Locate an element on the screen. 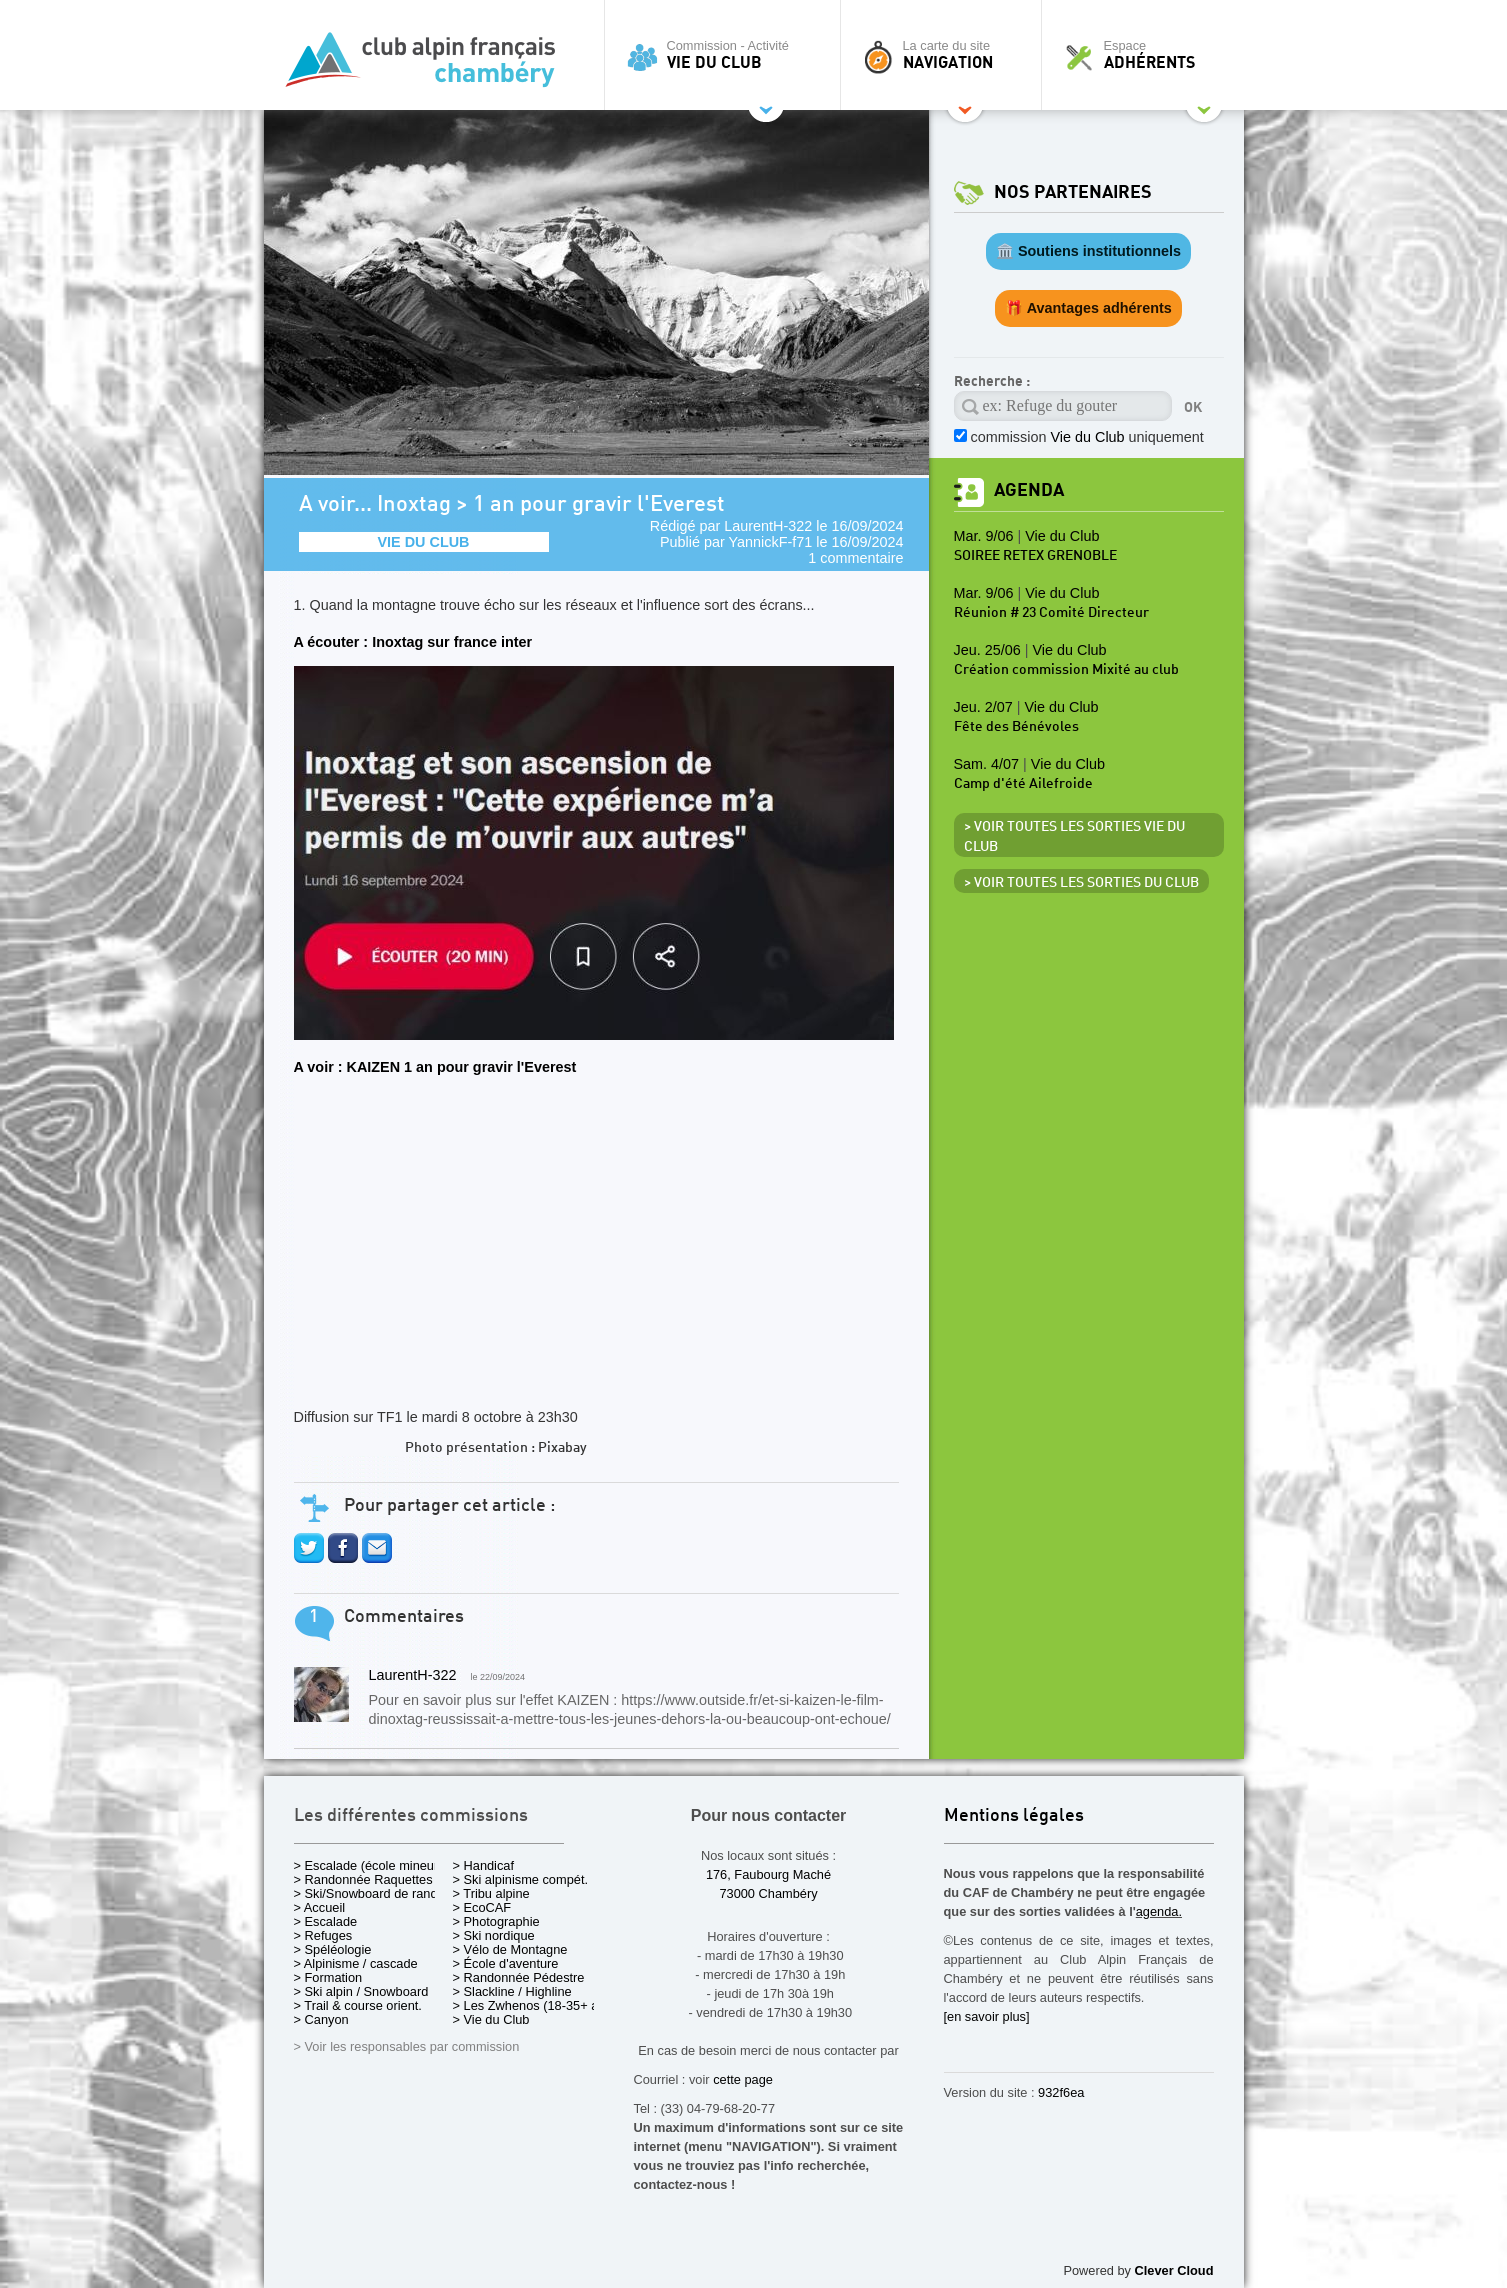  cette page is located at coordinates (743, 2079).